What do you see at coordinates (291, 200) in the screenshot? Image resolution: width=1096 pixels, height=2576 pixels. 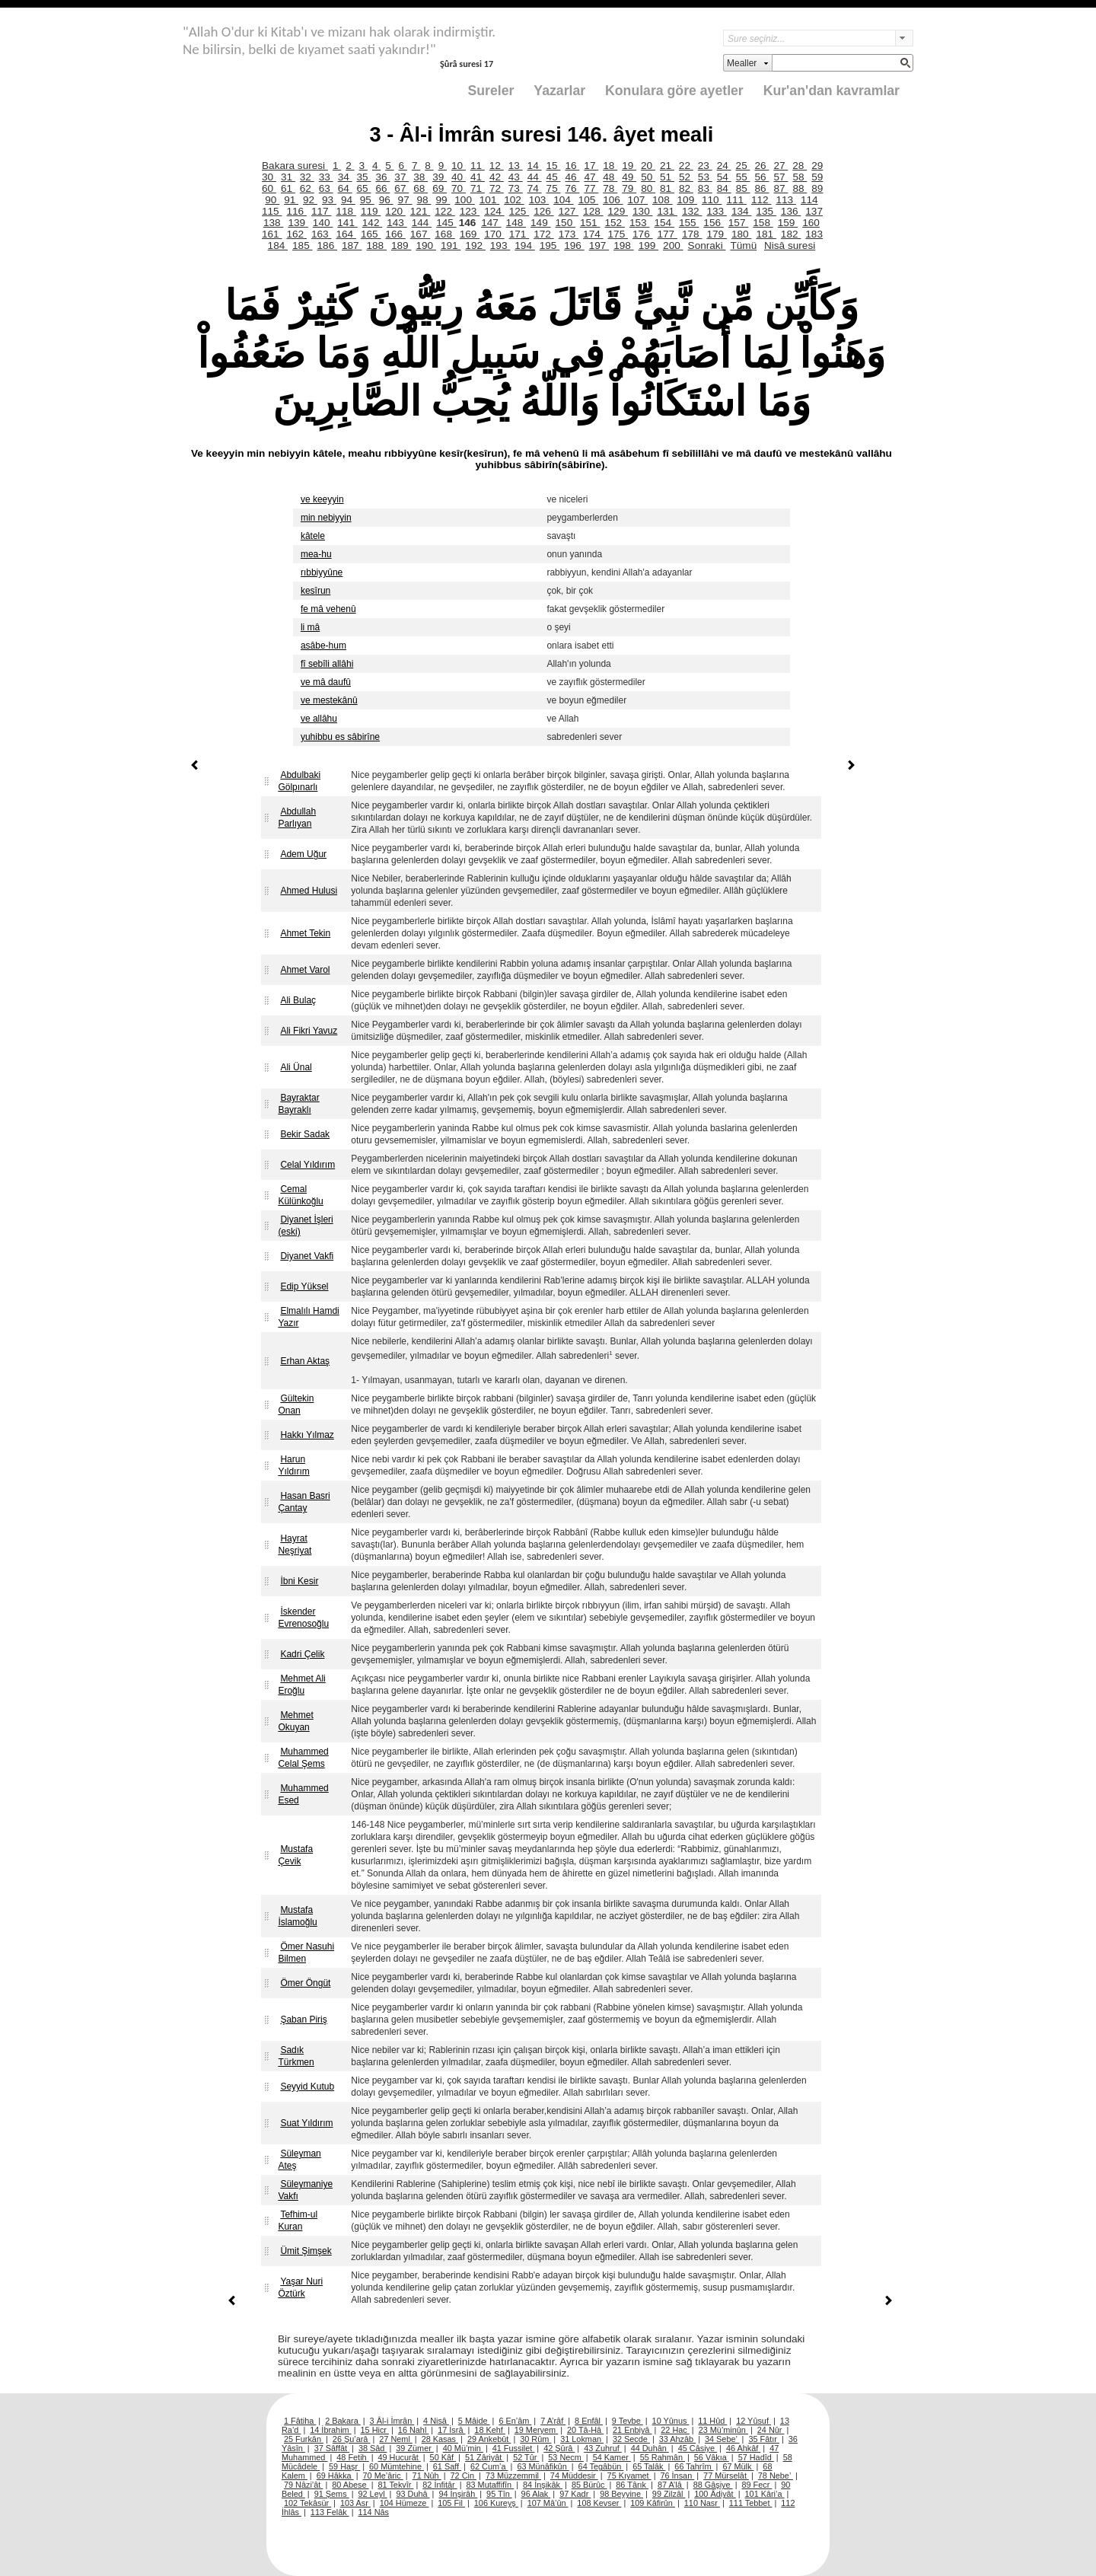 I see `91` at bounding box center [291, 200].